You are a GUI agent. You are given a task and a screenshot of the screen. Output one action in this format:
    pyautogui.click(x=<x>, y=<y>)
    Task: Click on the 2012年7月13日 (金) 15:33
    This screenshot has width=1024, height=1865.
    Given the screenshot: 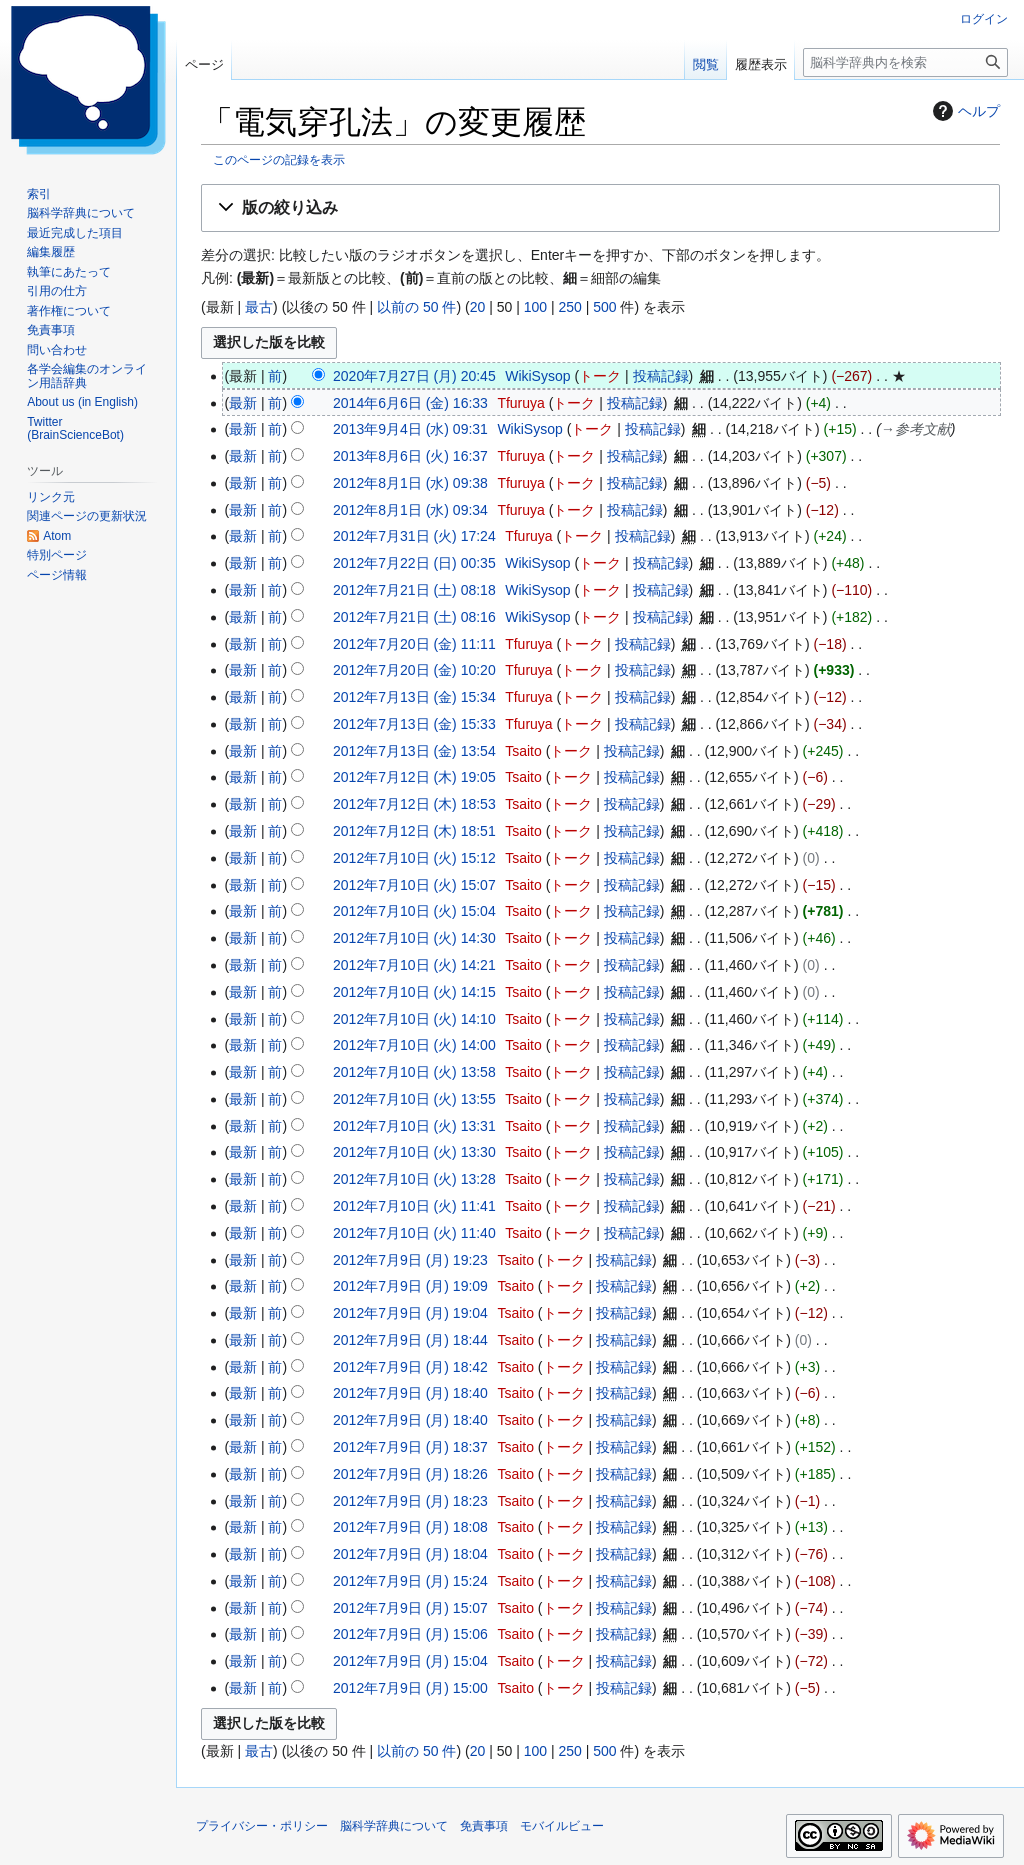 What is the action you would take?
    pyautogui.click(x=414, y=724)
    